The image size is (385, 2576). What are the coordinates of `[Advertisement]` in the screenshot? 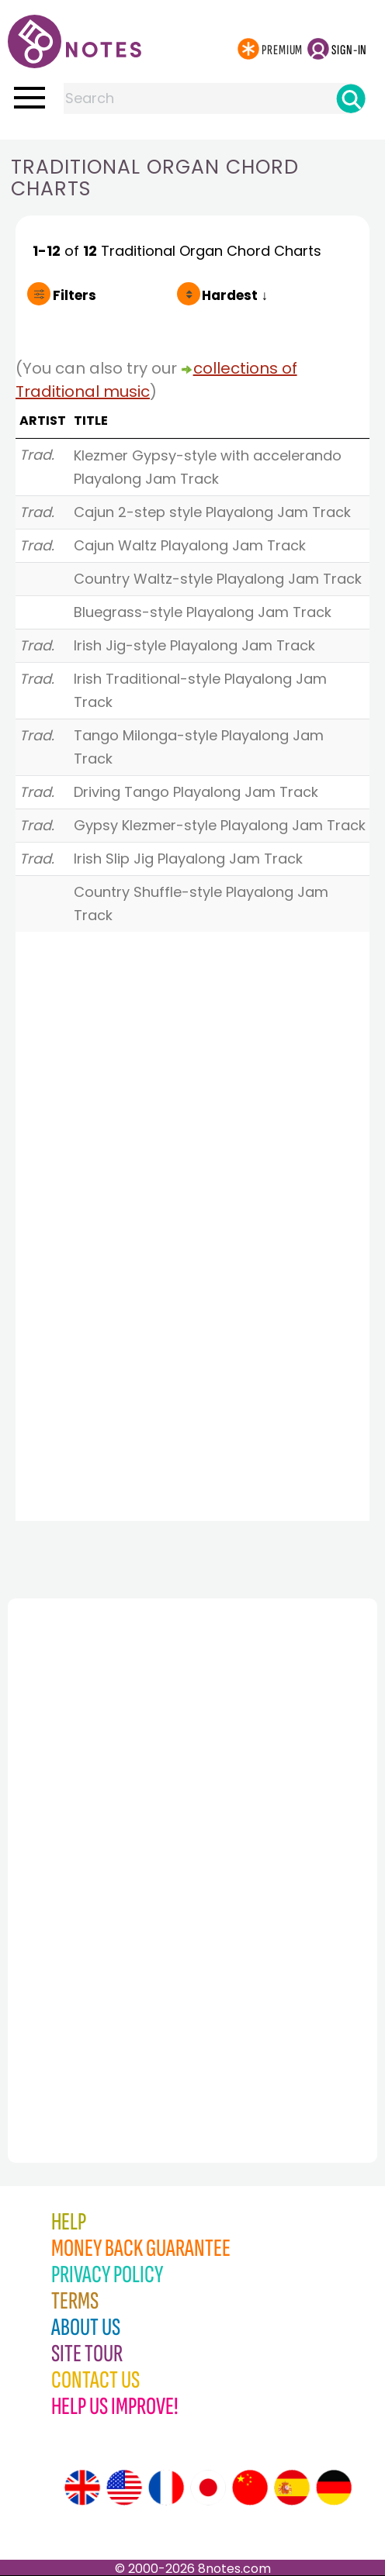 It's located at (93, 1846).